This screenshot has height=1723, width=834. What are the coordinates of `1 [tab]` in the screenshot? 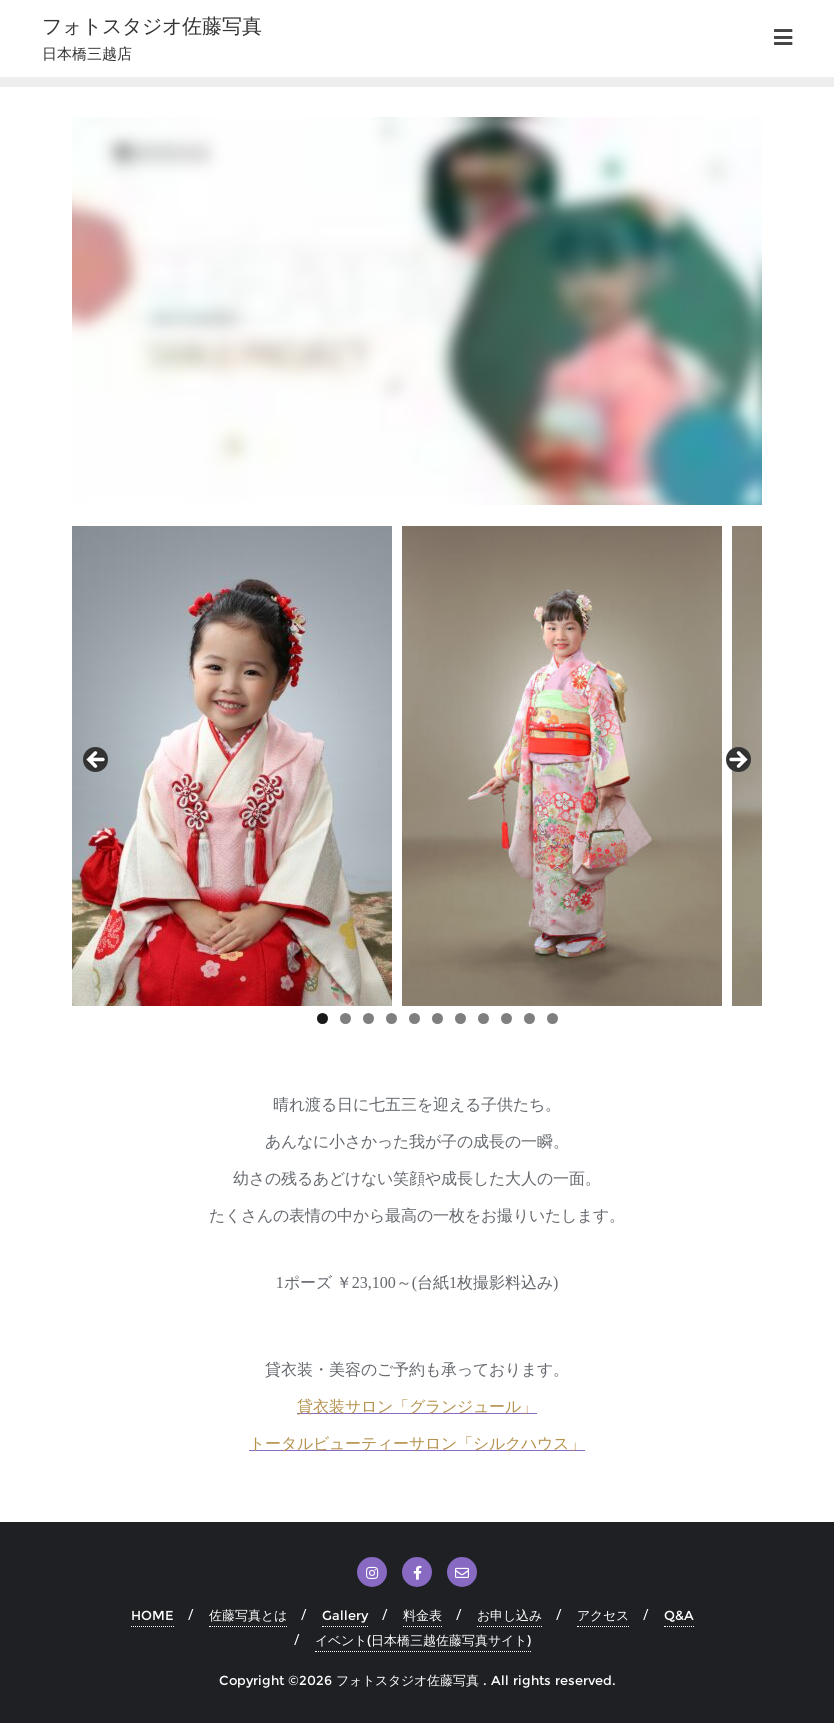 It's located at (322, 1018).